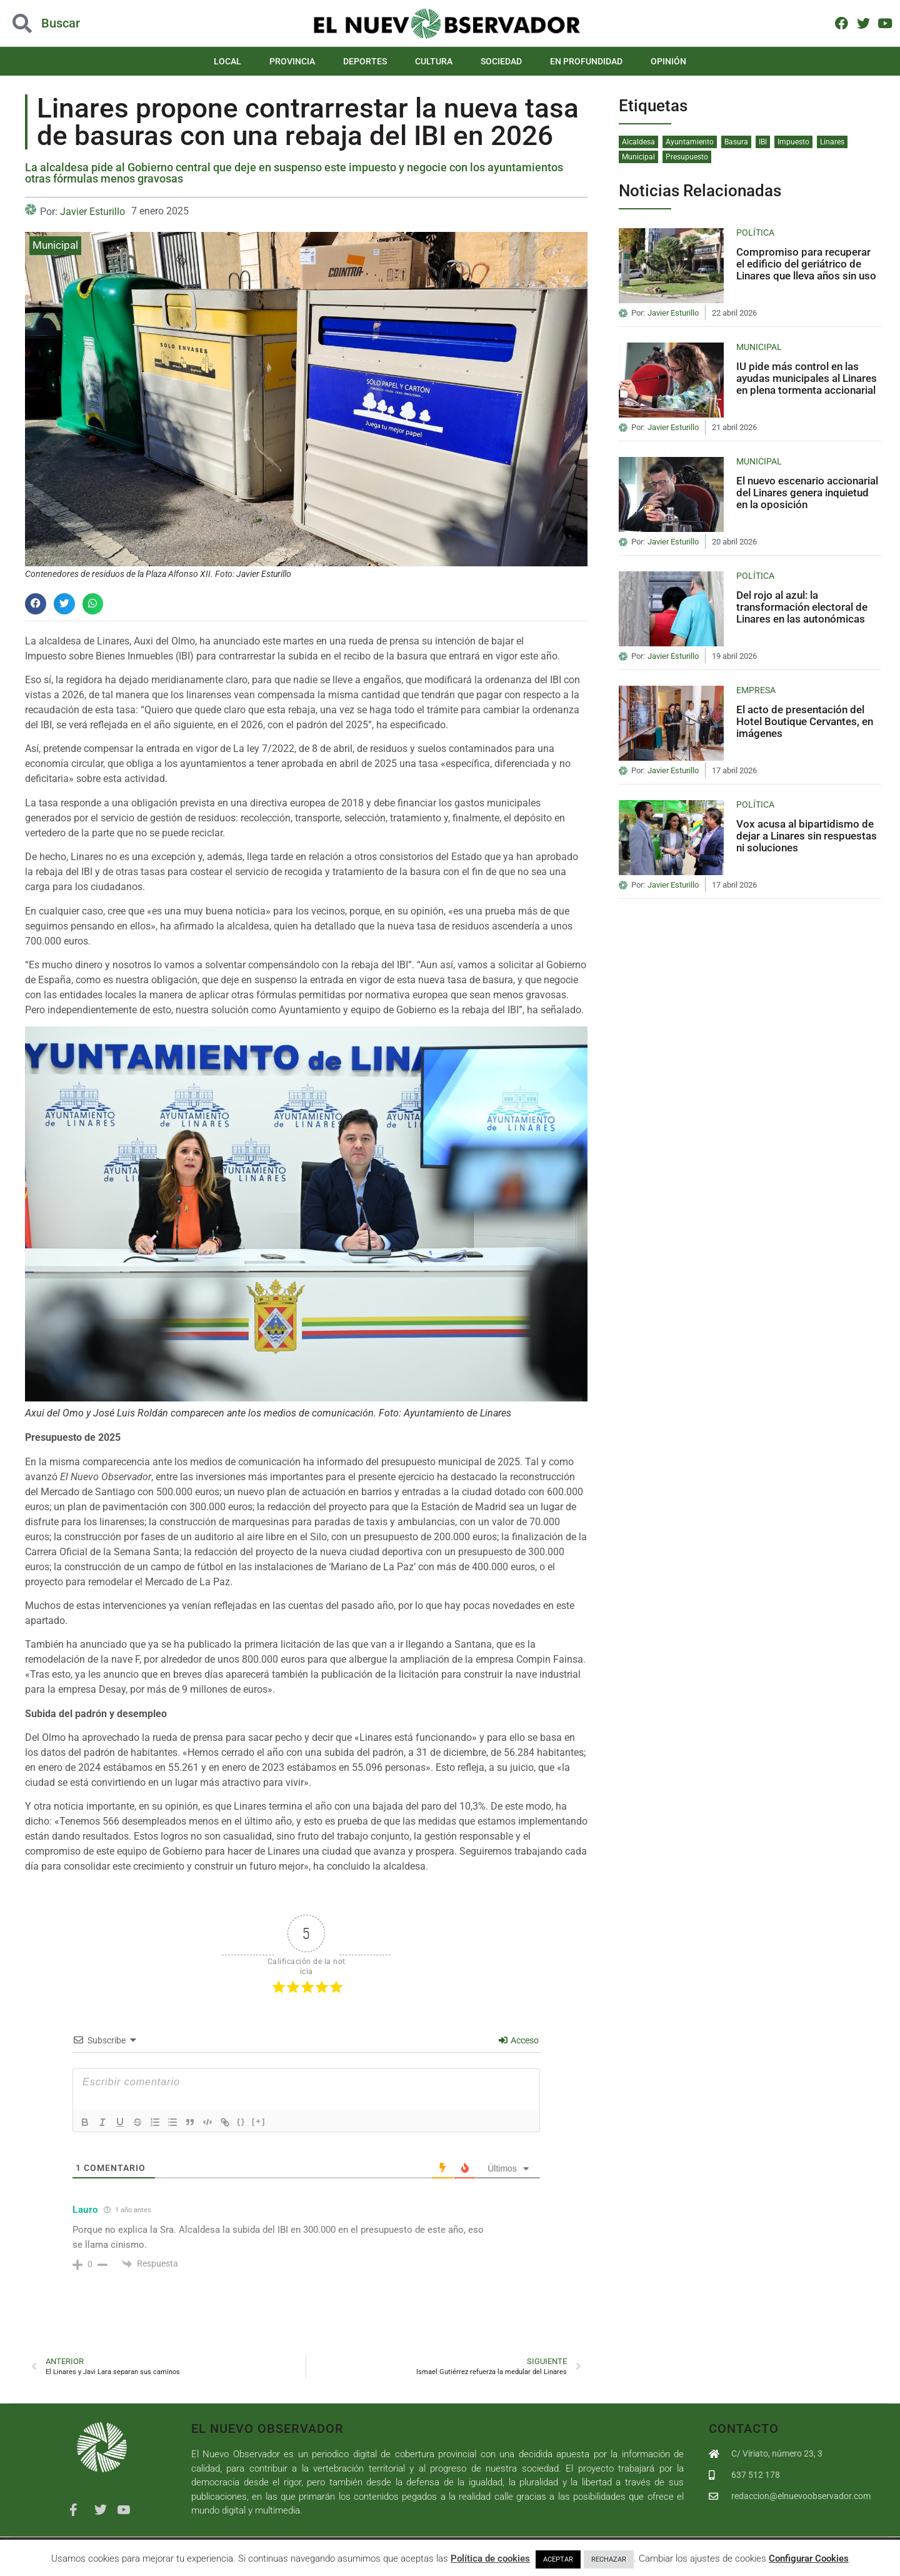 The width and height of the screenshot is (900, 2576). What do you see at coordinates (806, 835) in the screenshot?
I see `Vox acusa al bipartidismo de dejar a Linares sin respuestas ni soluciones` at bounding box center [806, 835].